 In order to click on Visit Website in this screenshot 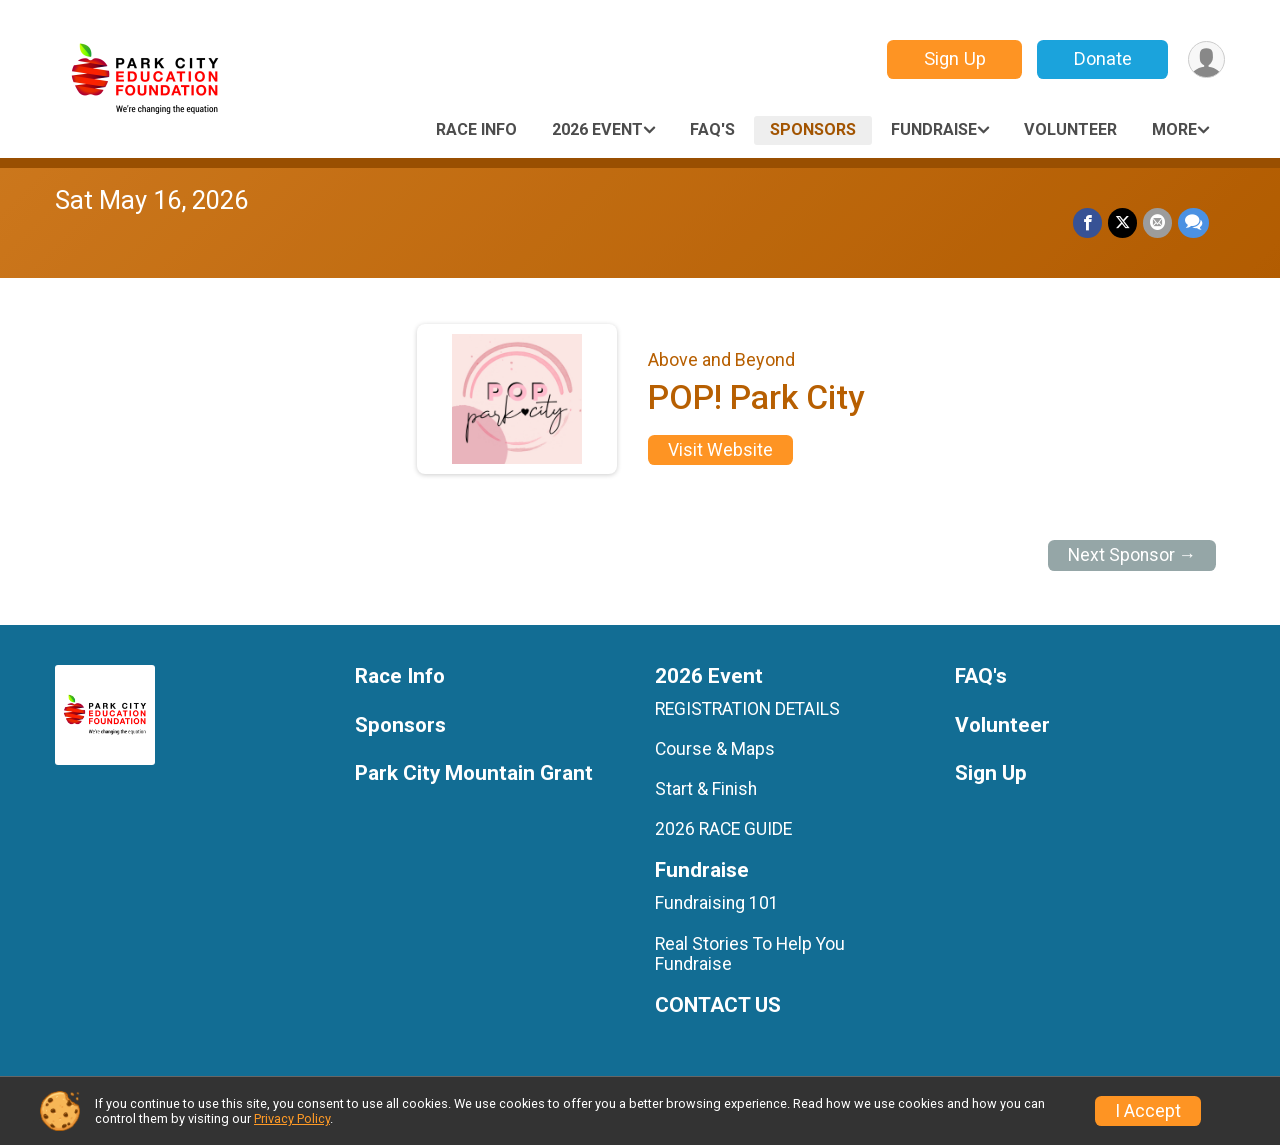, I will do `click(720, 450)`.